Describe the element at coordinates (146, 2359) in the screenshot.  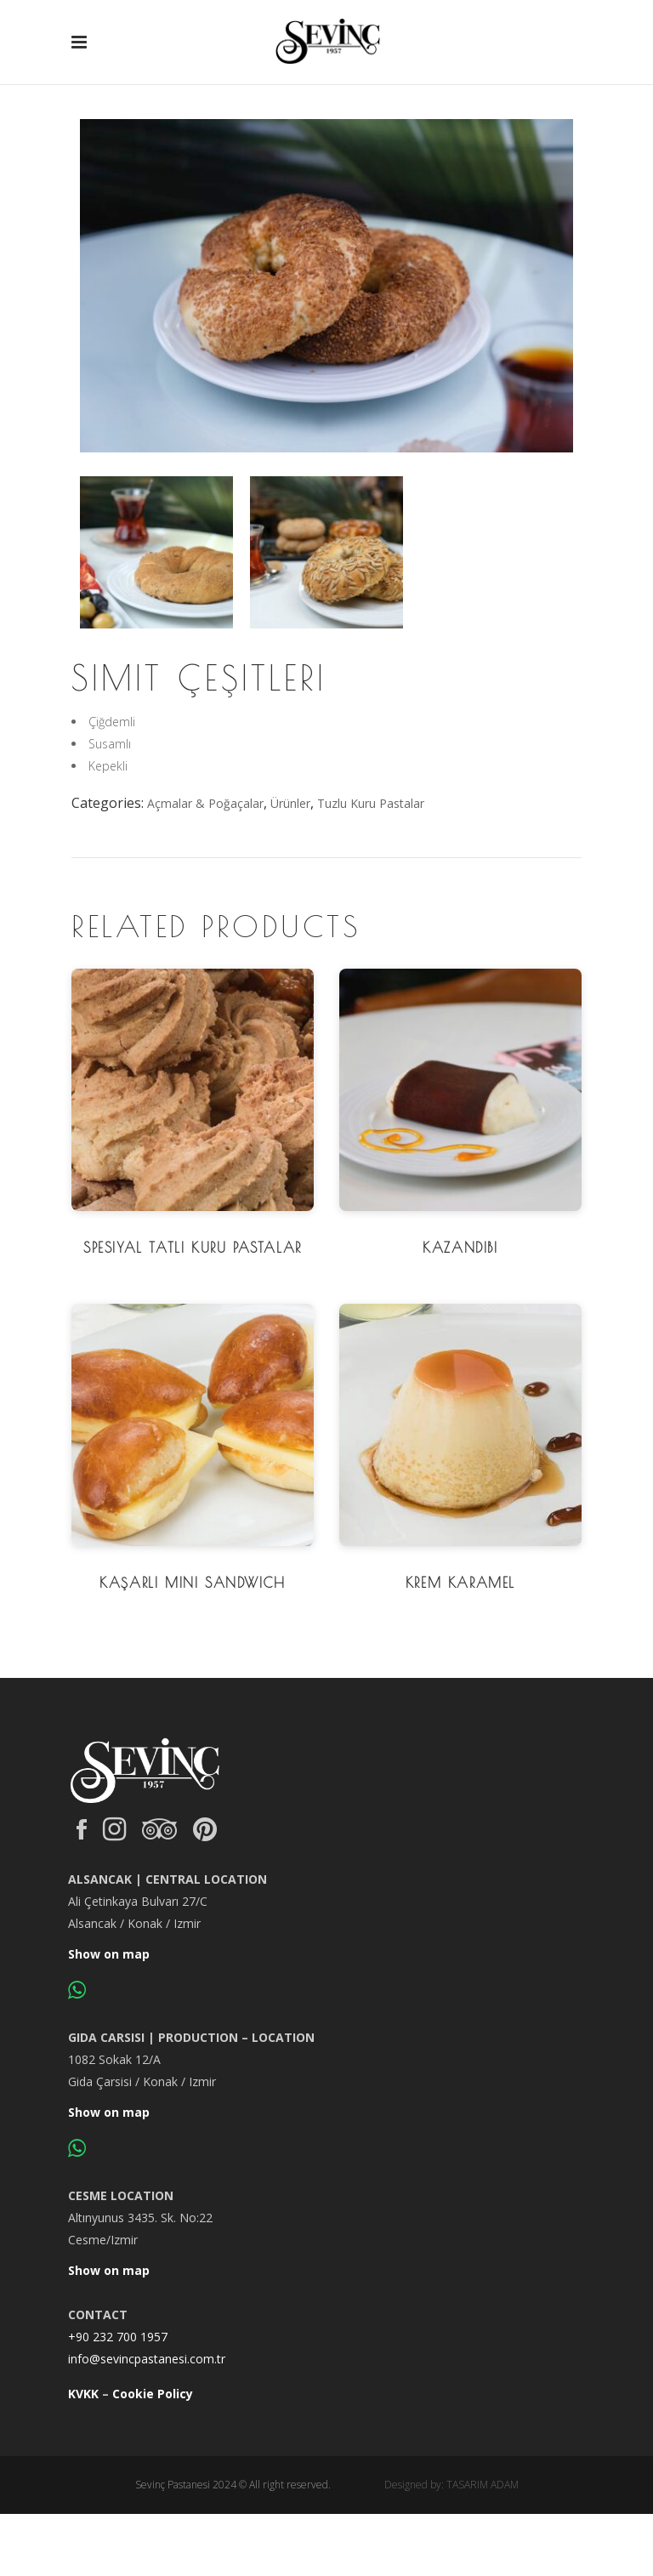
I see `info@sevincpastanesi.com.tr` at that location.